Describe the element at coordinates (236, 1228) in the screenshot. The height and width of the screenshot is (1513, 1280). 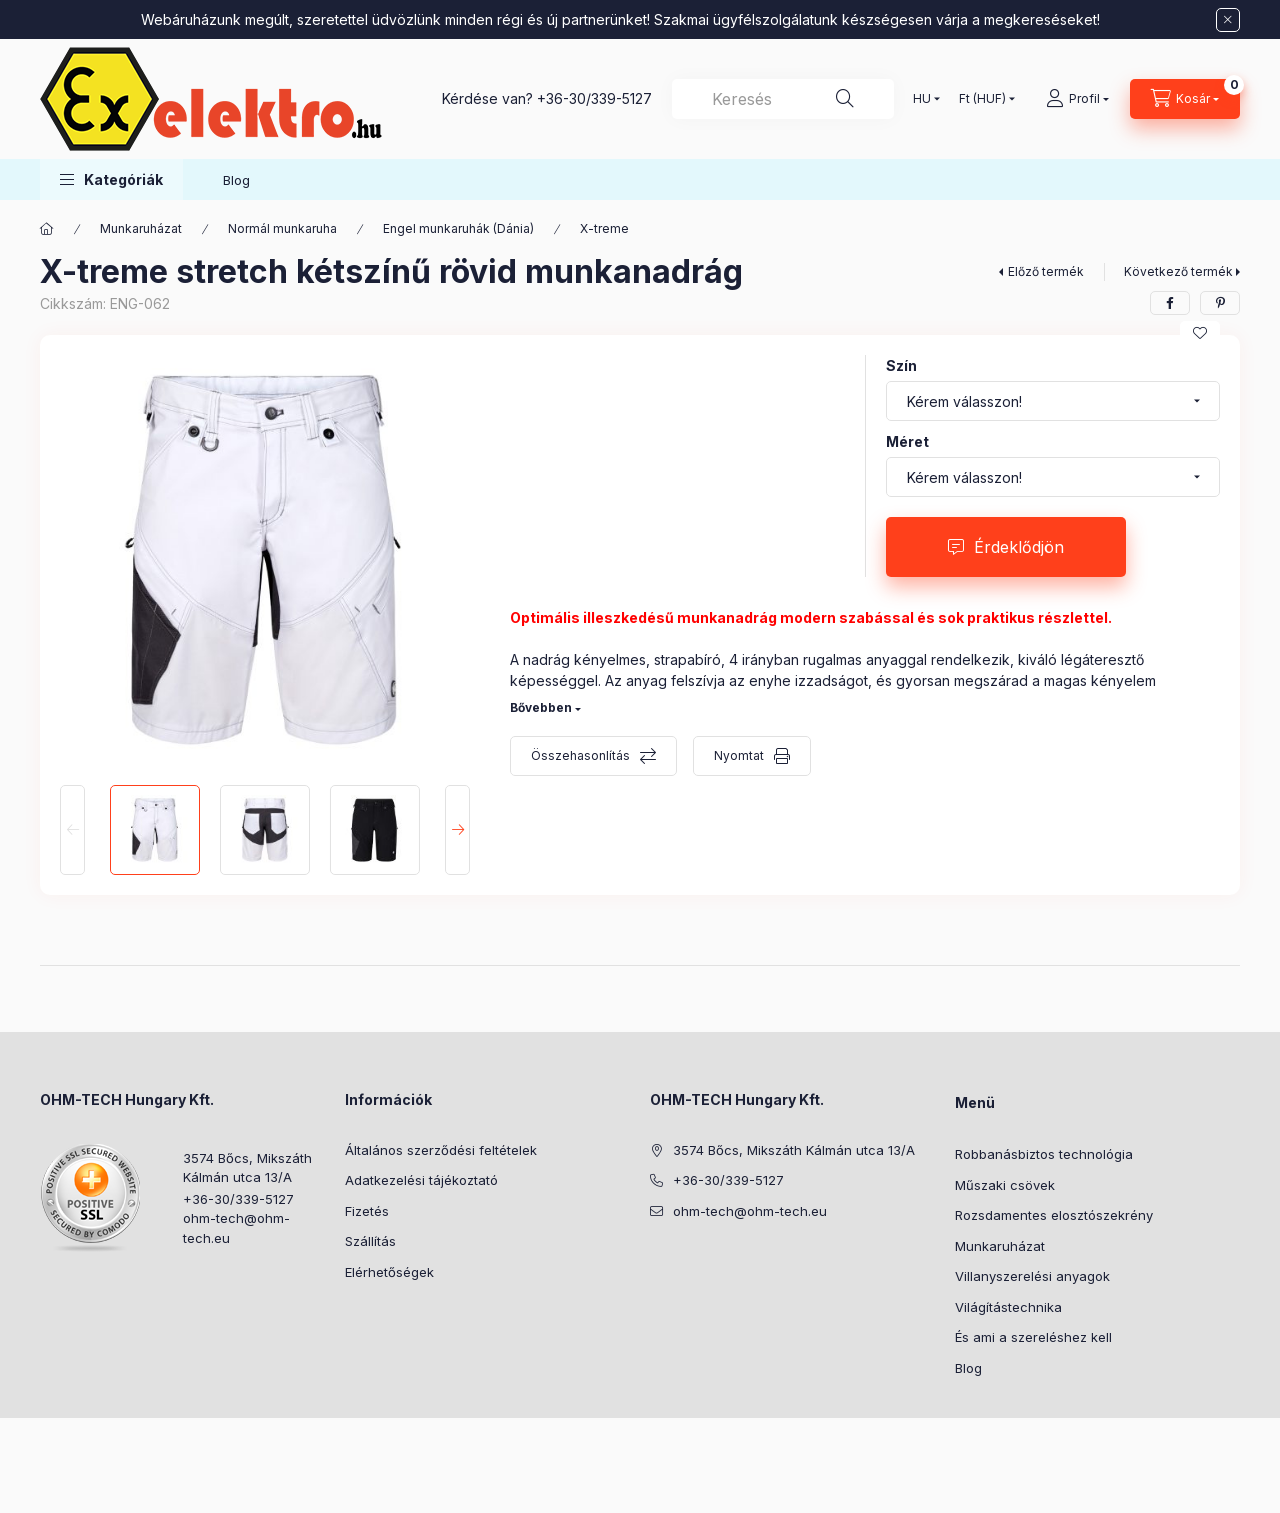
I see `ohm-tech@ohm-tech.eu` at that location.